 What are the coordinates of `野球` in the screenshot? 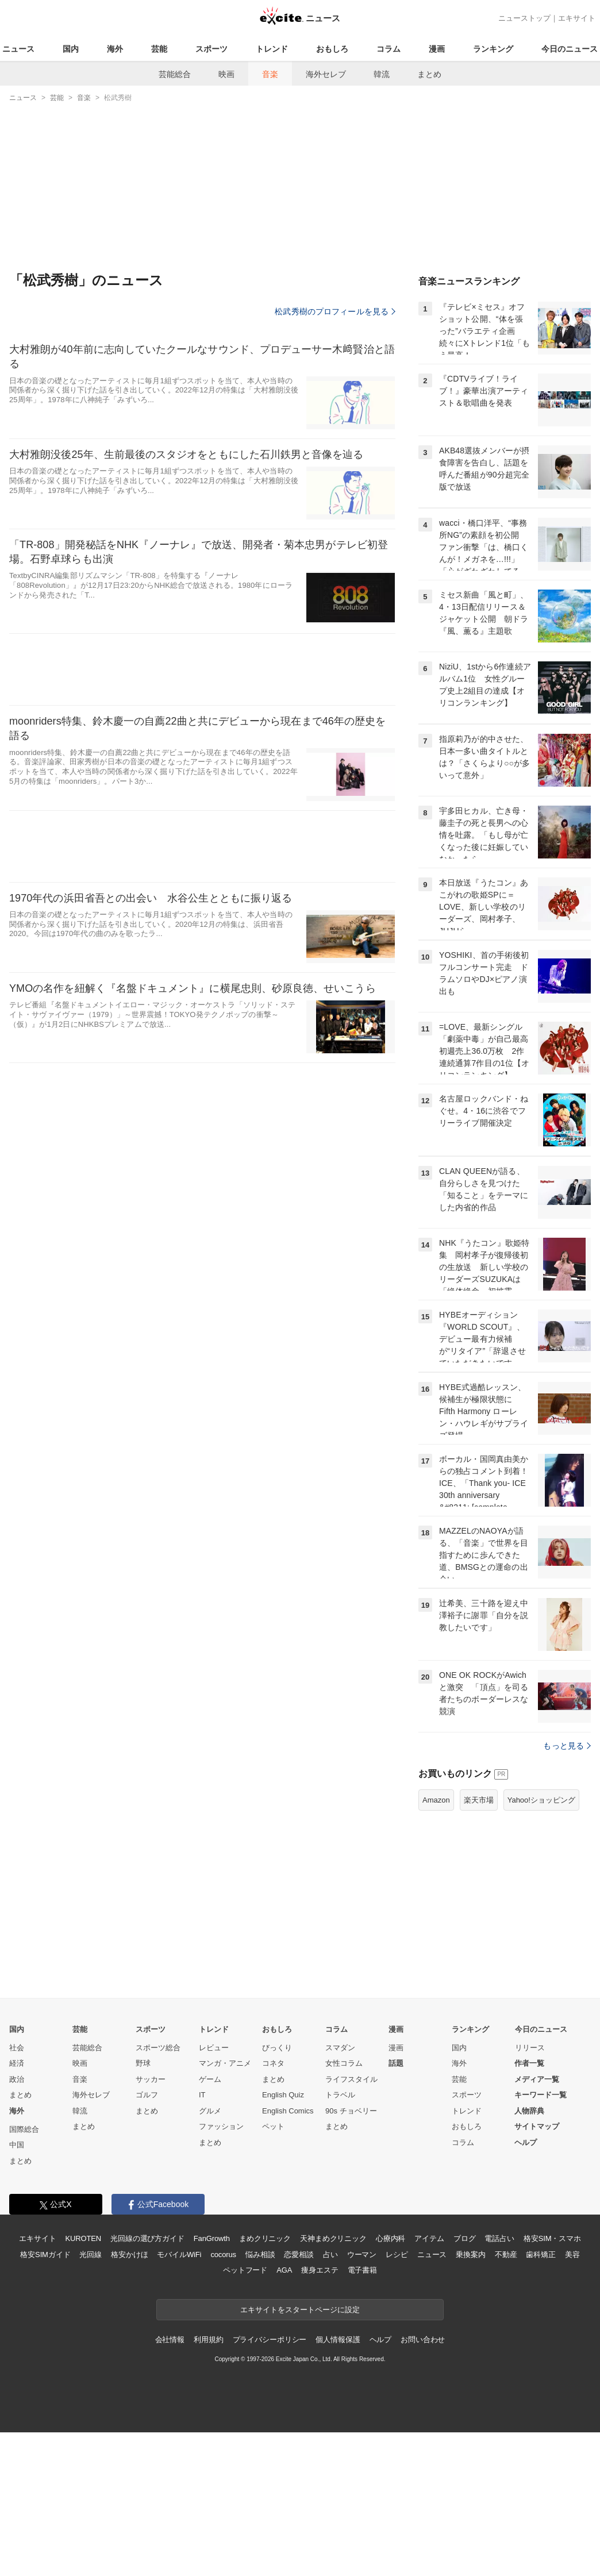 It's located at (143, 2207).